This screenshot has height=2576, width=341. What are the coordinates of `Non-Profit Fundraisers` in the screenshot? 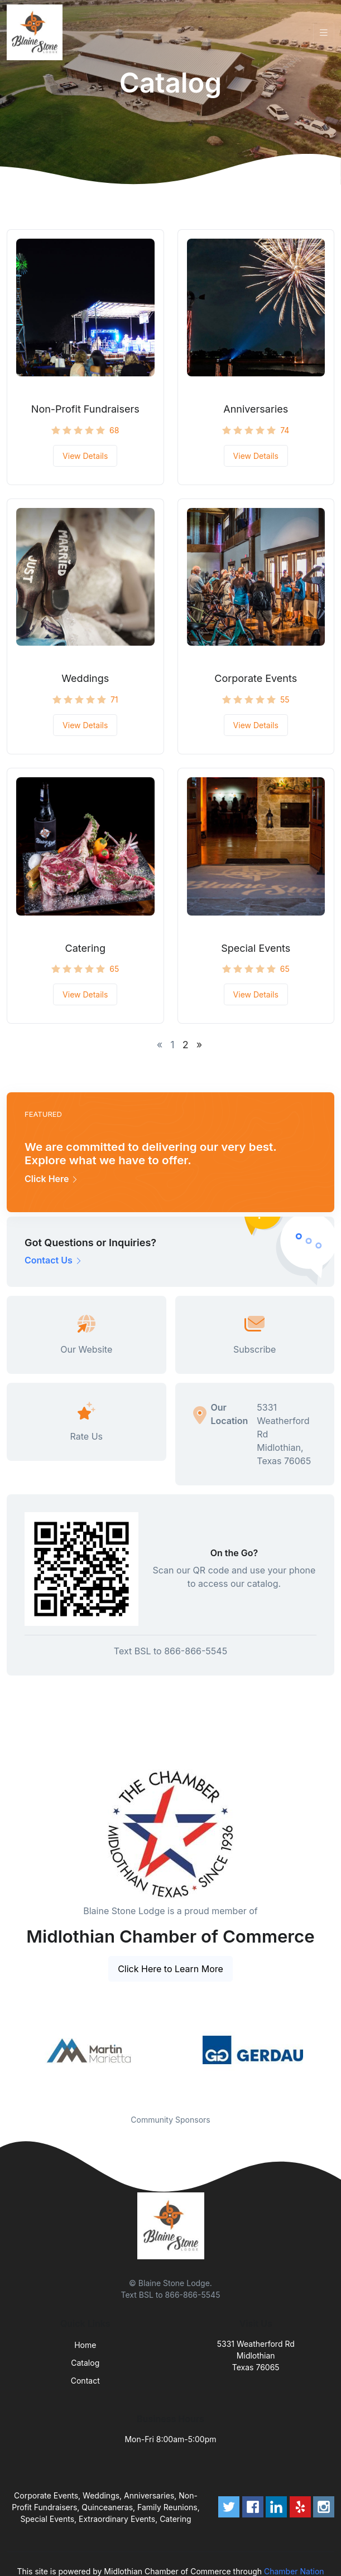 It's located at (85, 409).